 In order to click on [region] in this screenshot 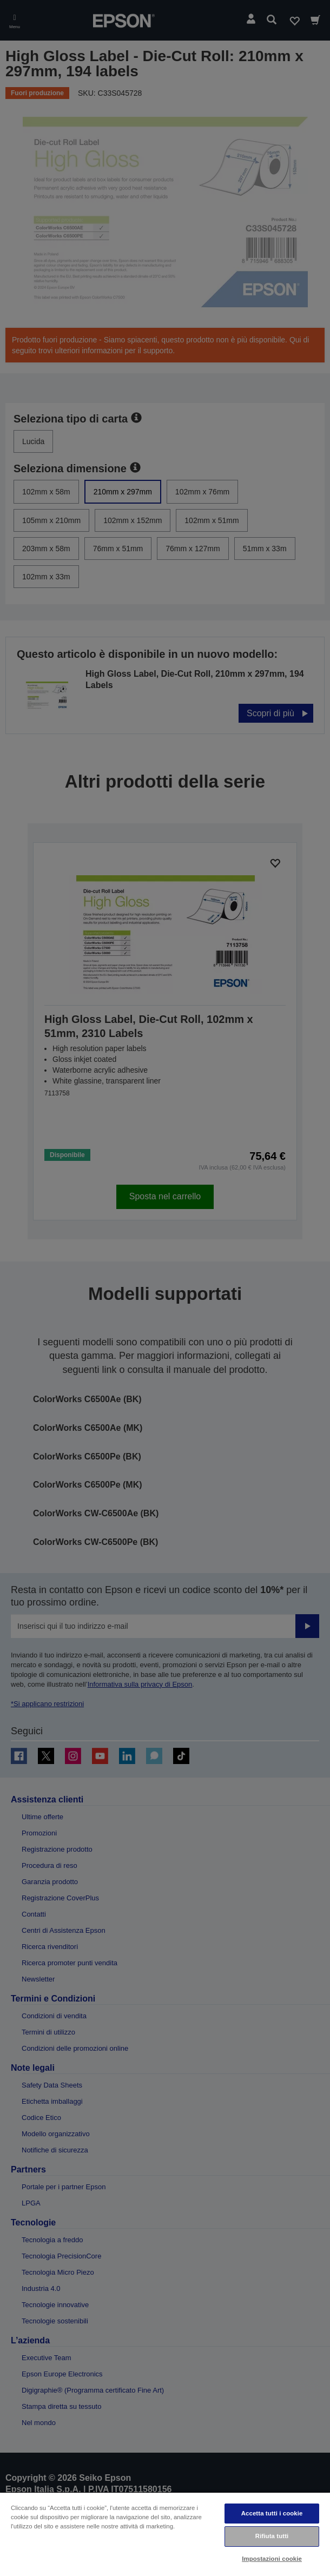, I will do `click(165, 2534)`.